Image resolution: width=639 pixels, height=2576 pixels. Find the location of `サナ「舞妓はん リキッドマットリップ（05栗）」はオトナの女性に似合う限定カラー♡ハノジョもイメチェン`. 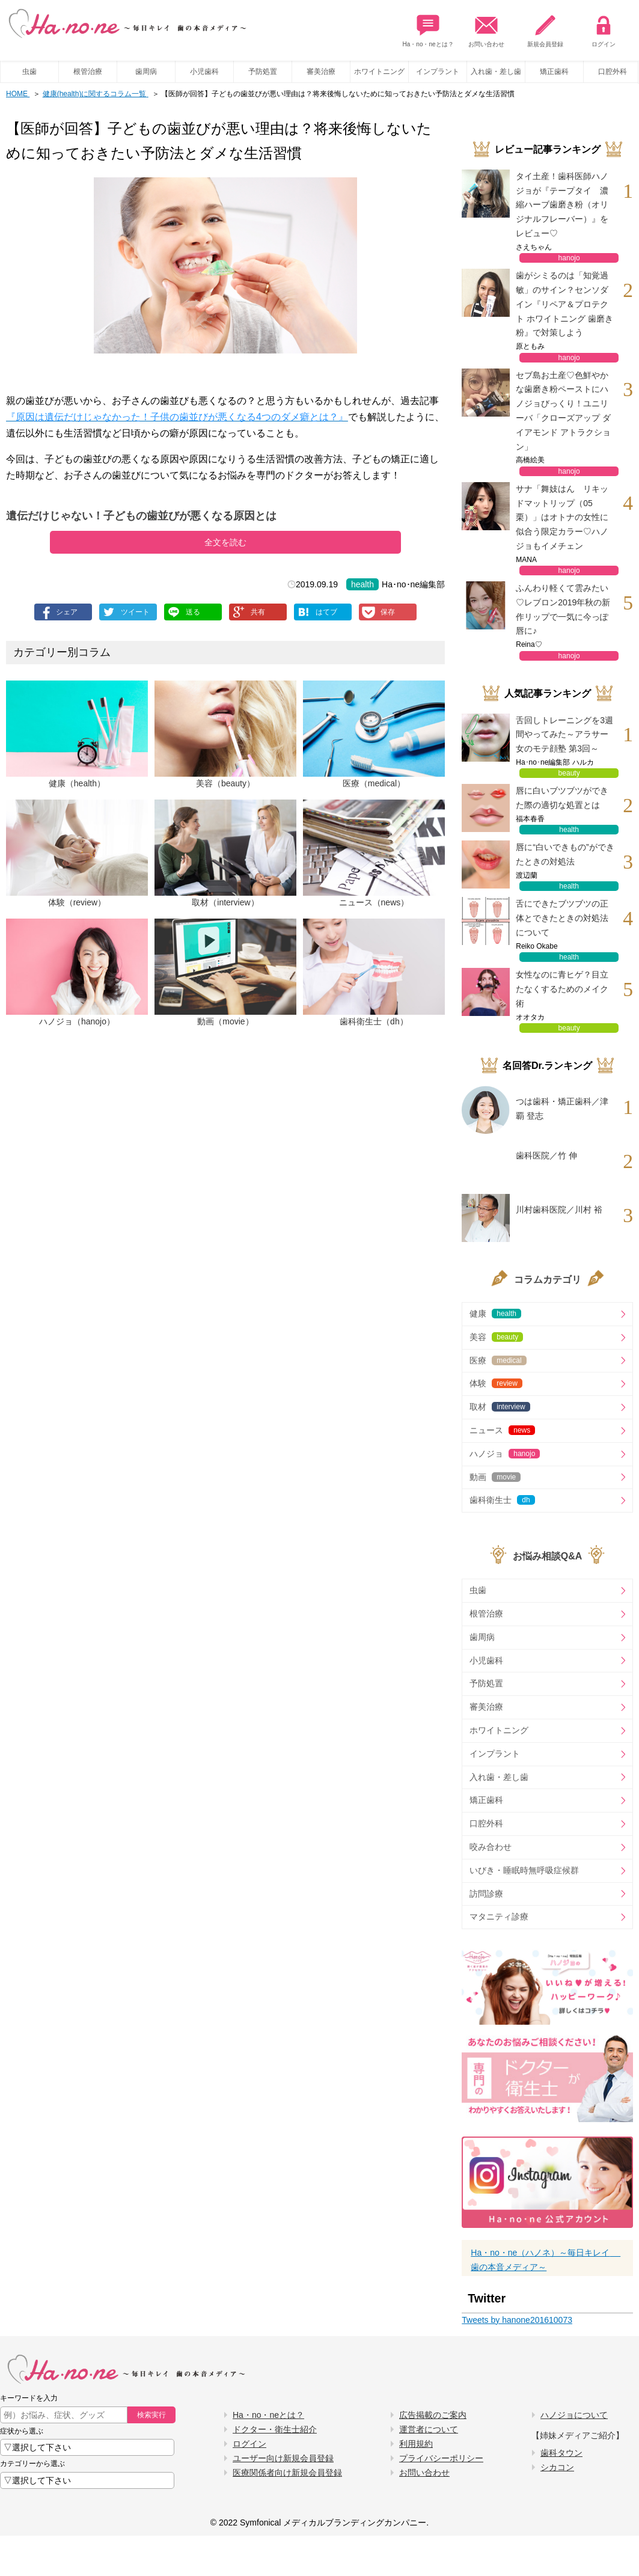

サナ「舞妓はん リキッドマットリップ（05栗）」はオトナの女性に似合う限定カラー♡ハノジョもイメチェン is located at coordinates (562, 517).